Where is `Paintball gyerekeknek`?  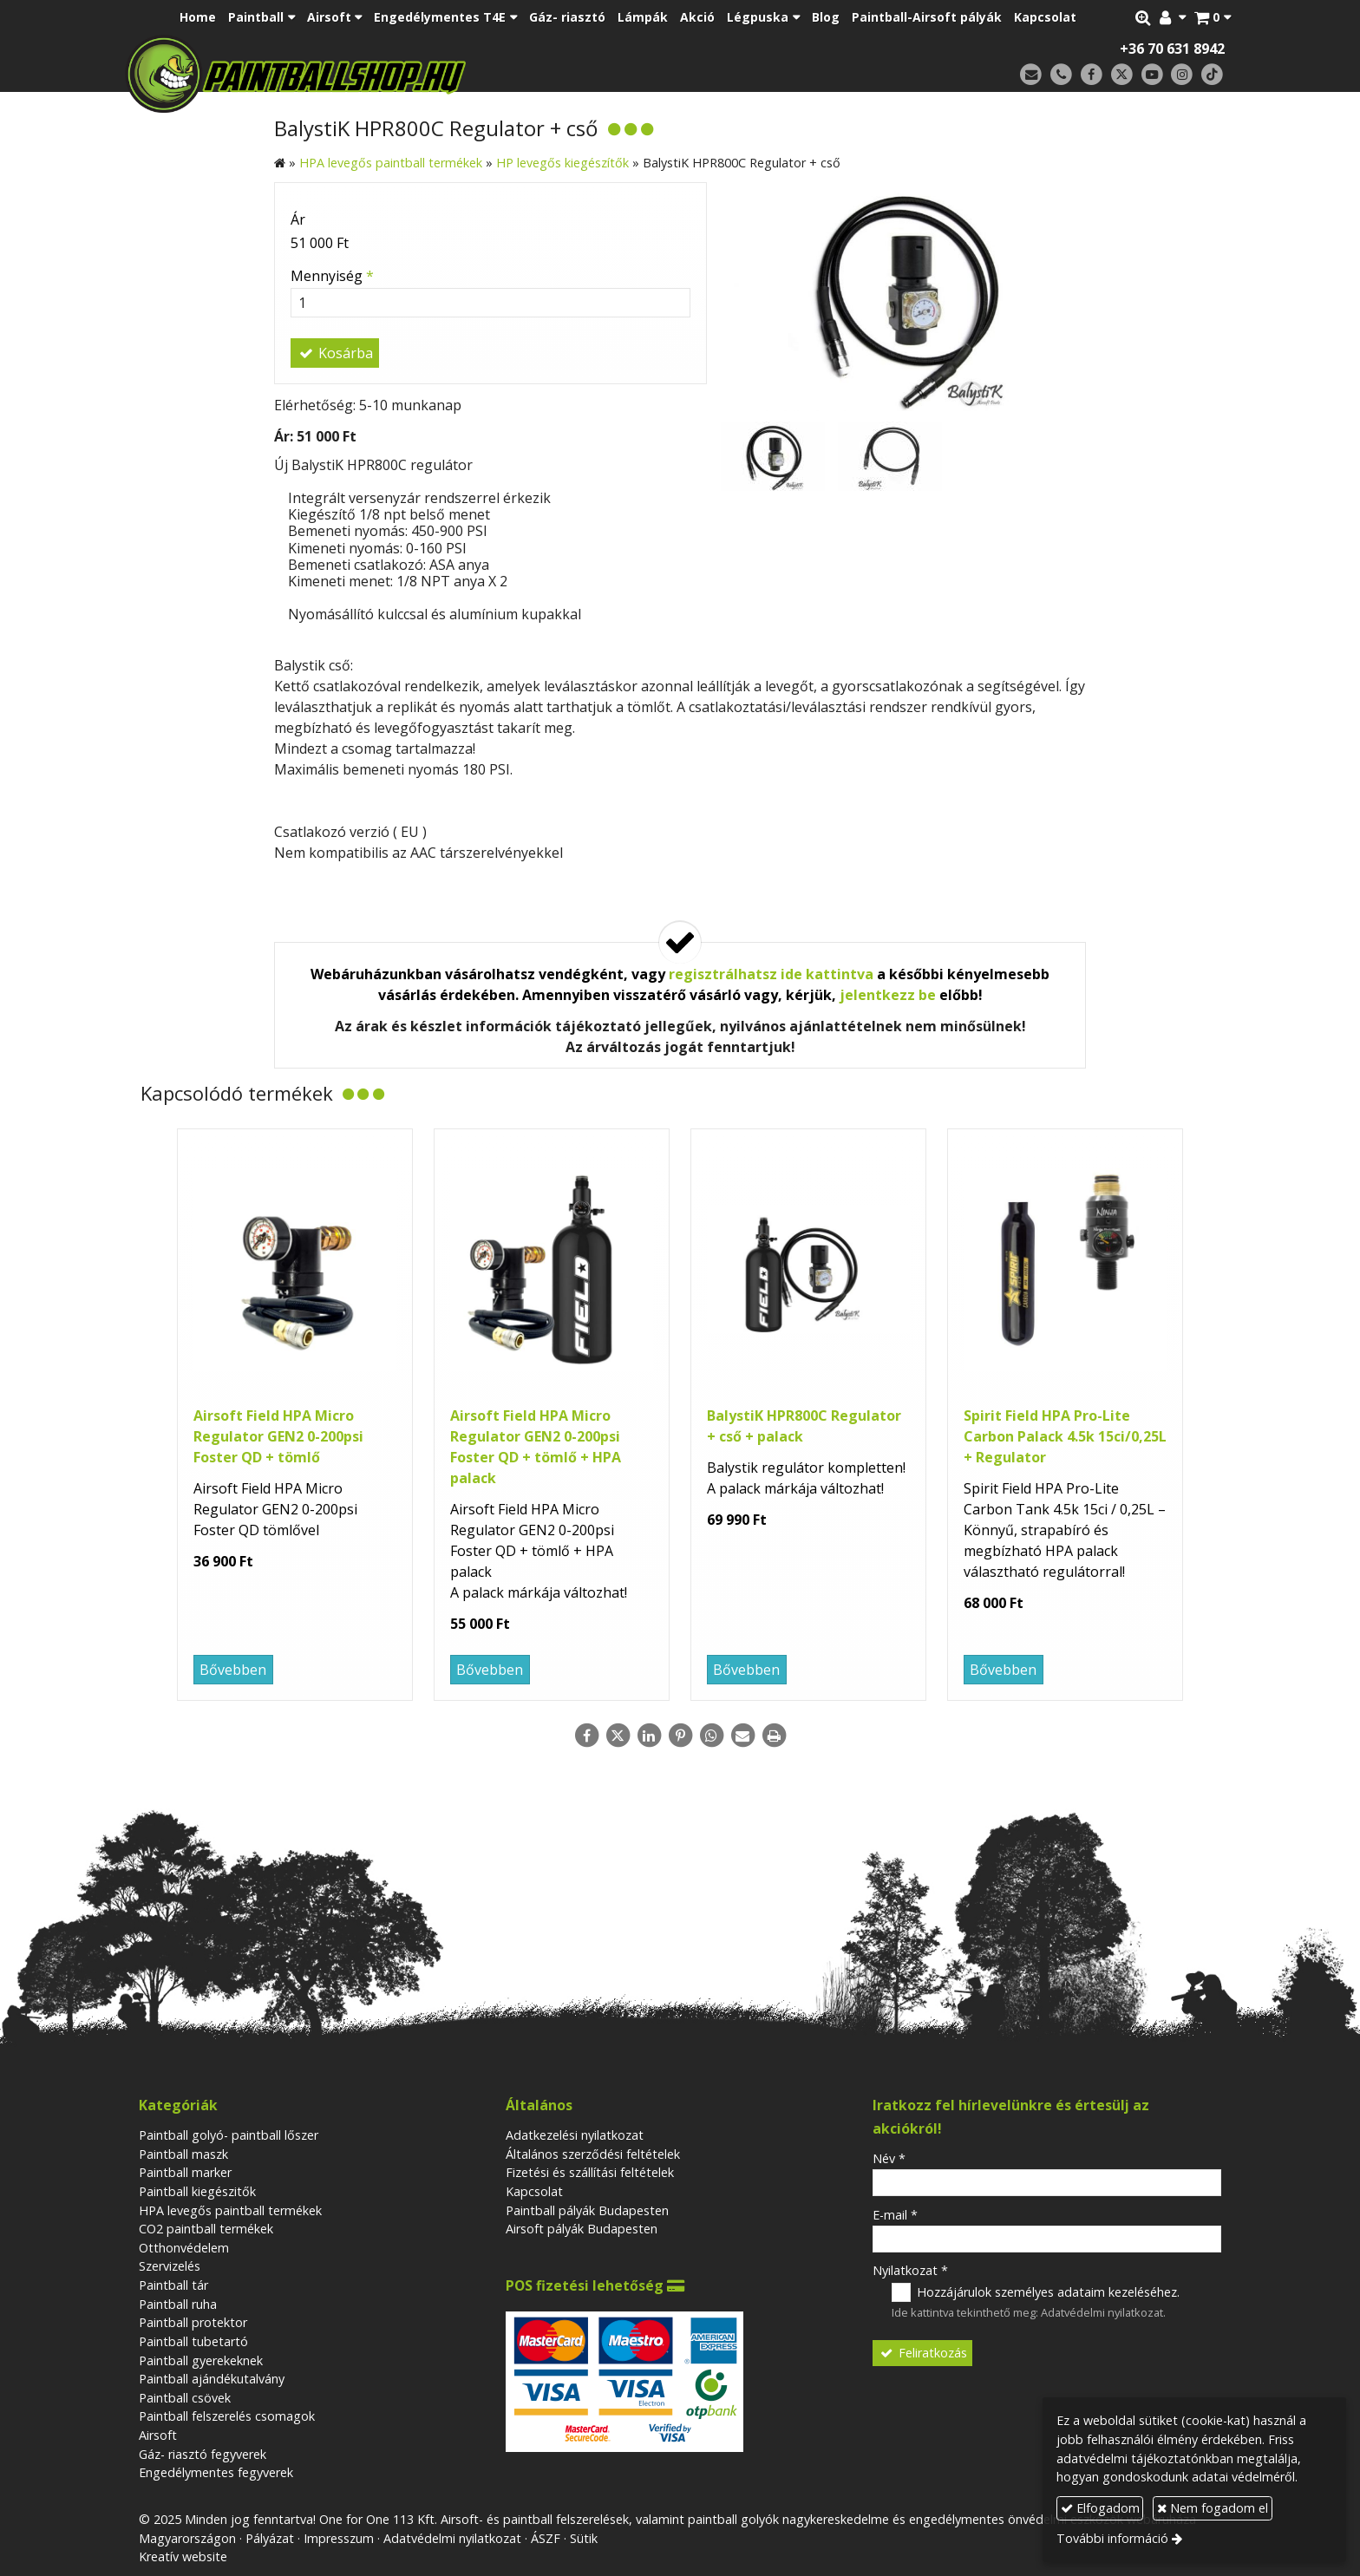
Paintball gyerekeknek is located at coordinates (201, 2360).